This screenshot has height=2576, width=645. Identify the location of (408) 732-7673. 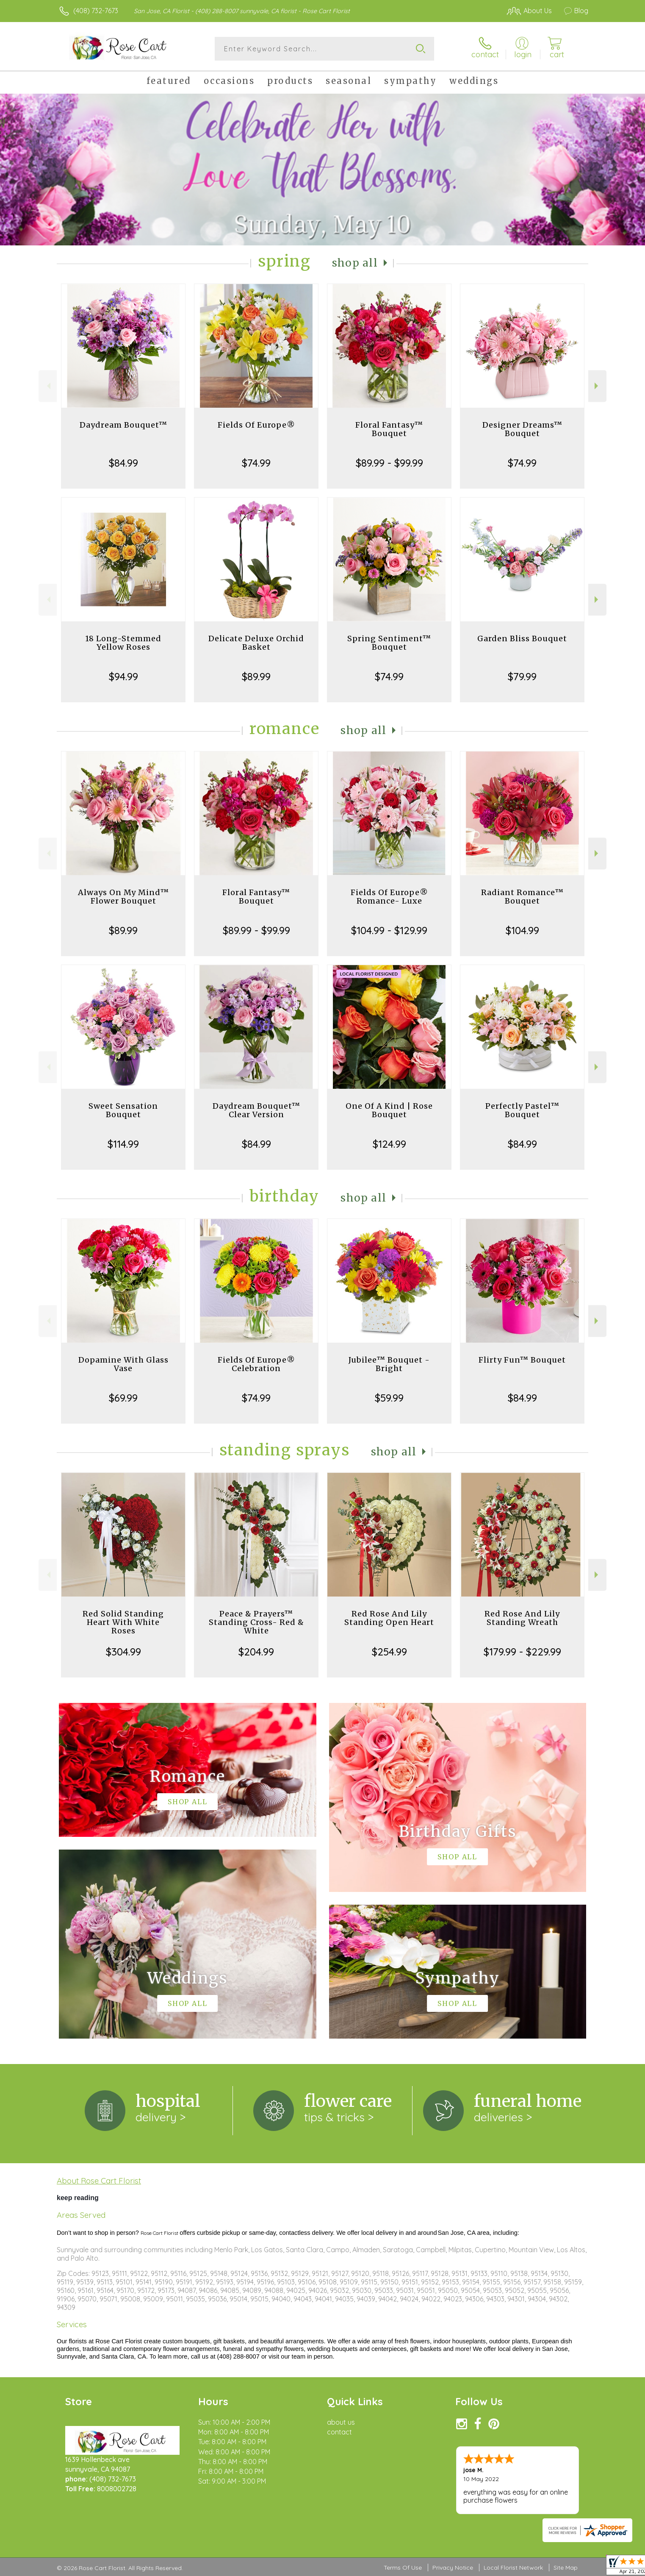
(95, 10).